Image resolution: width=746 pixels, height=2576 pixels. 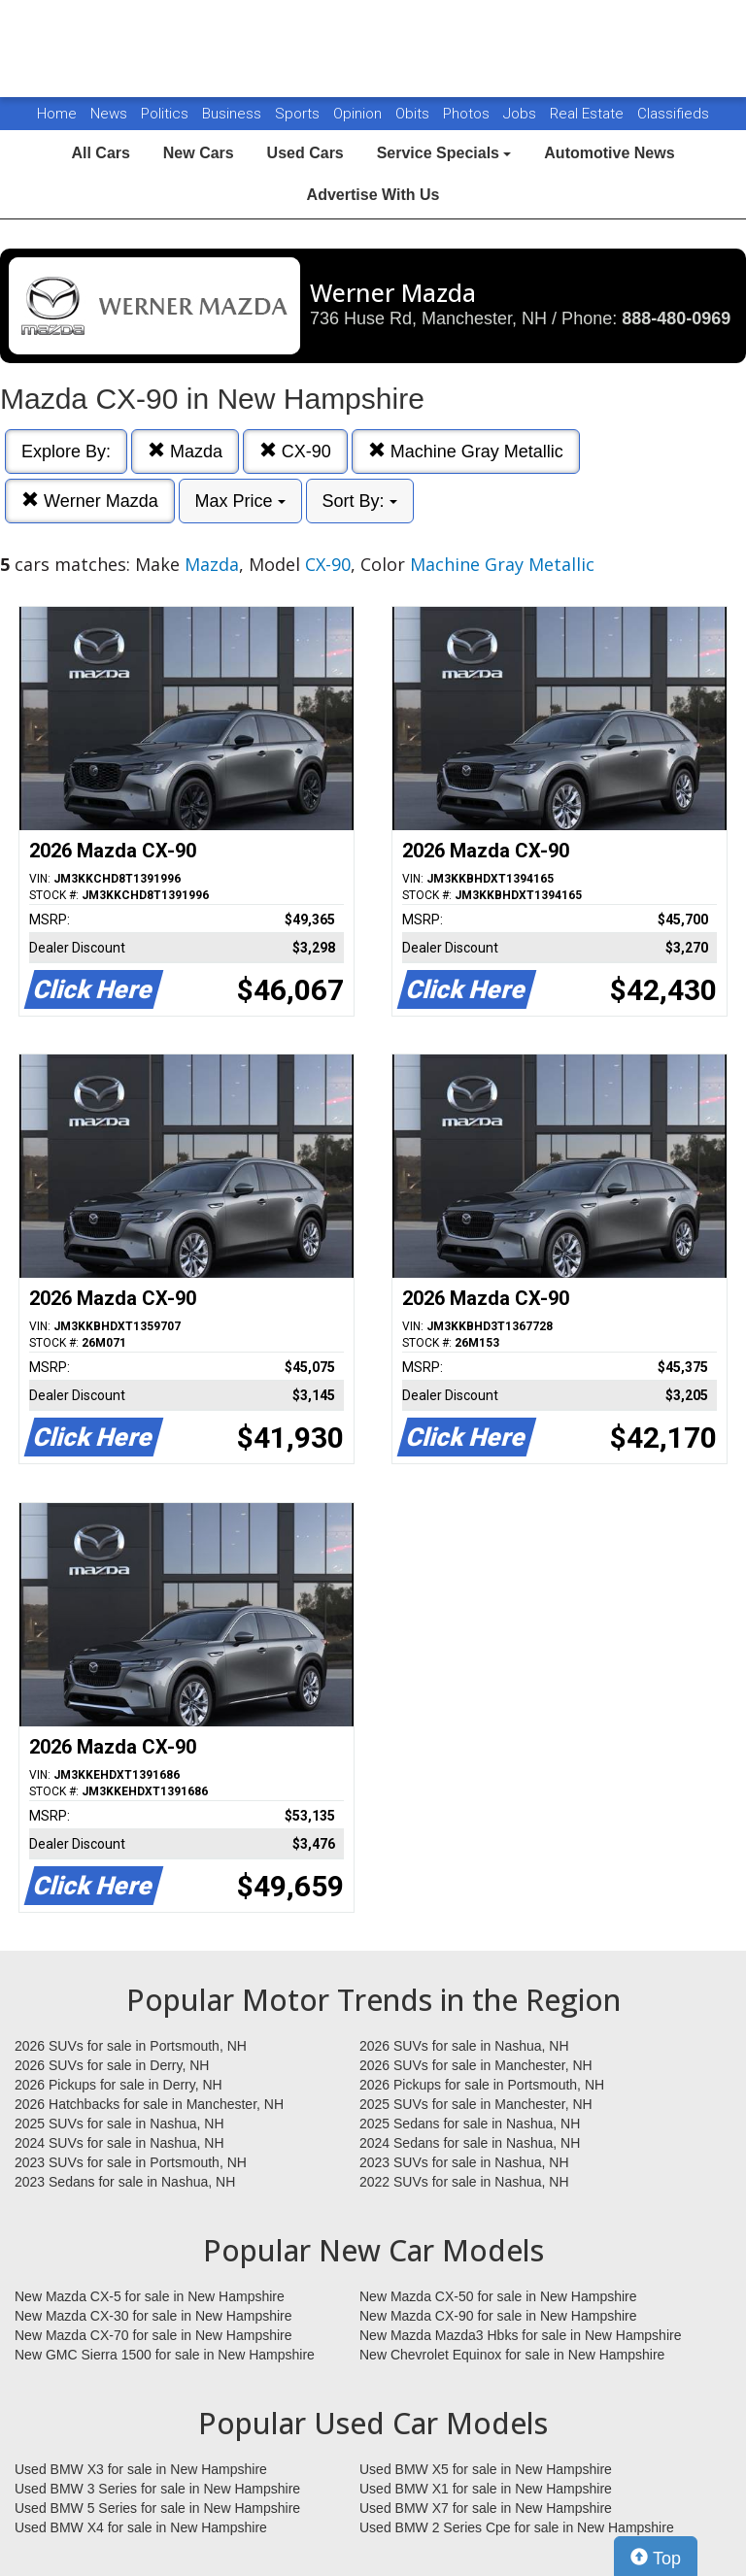 What do you see at coordinates (185, 451) in the screenshot?
I see `Mazda` at bounding box center [185, 451].